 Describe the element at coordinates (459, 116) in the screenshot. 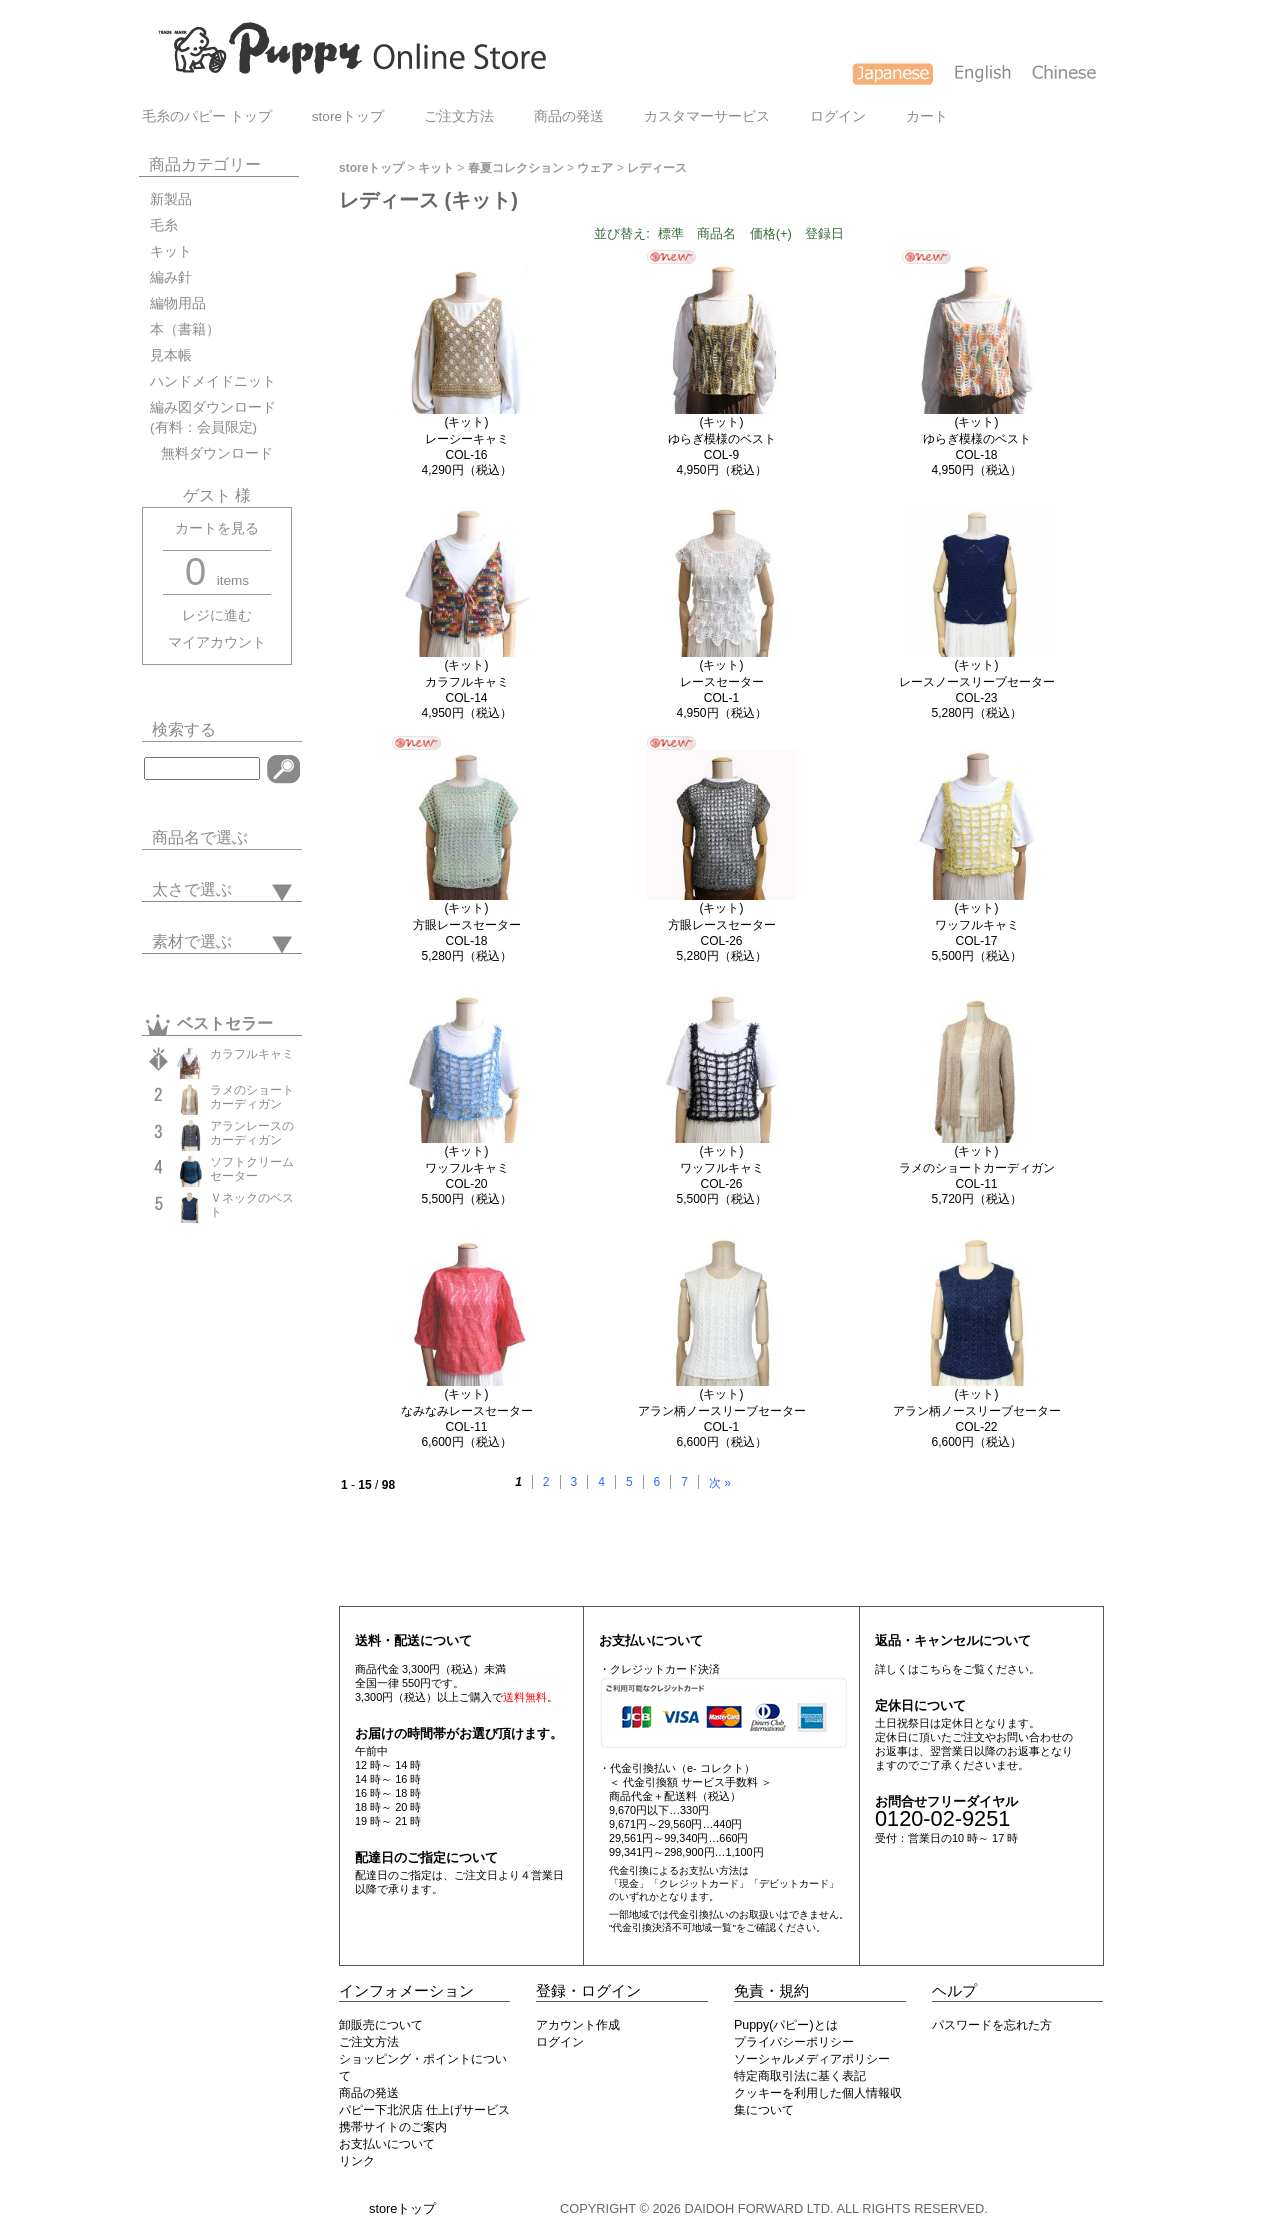

I see `ご注文方法` at that location.